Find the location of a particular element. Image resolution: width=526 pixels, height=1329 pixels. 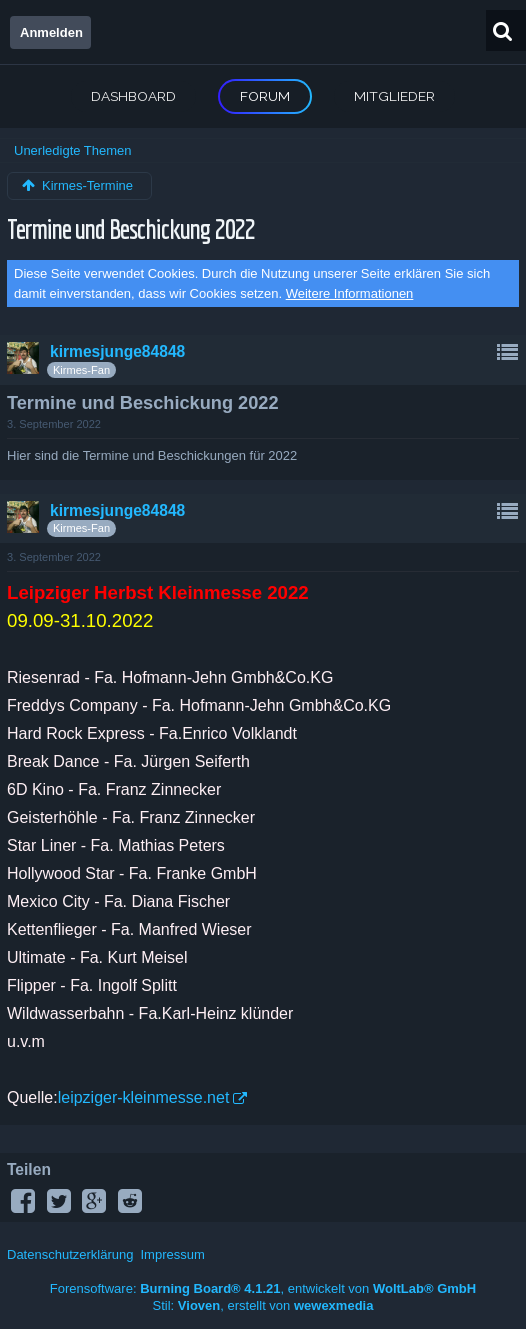

Datenschutzerklärung is located at coordinates (70, 1254).